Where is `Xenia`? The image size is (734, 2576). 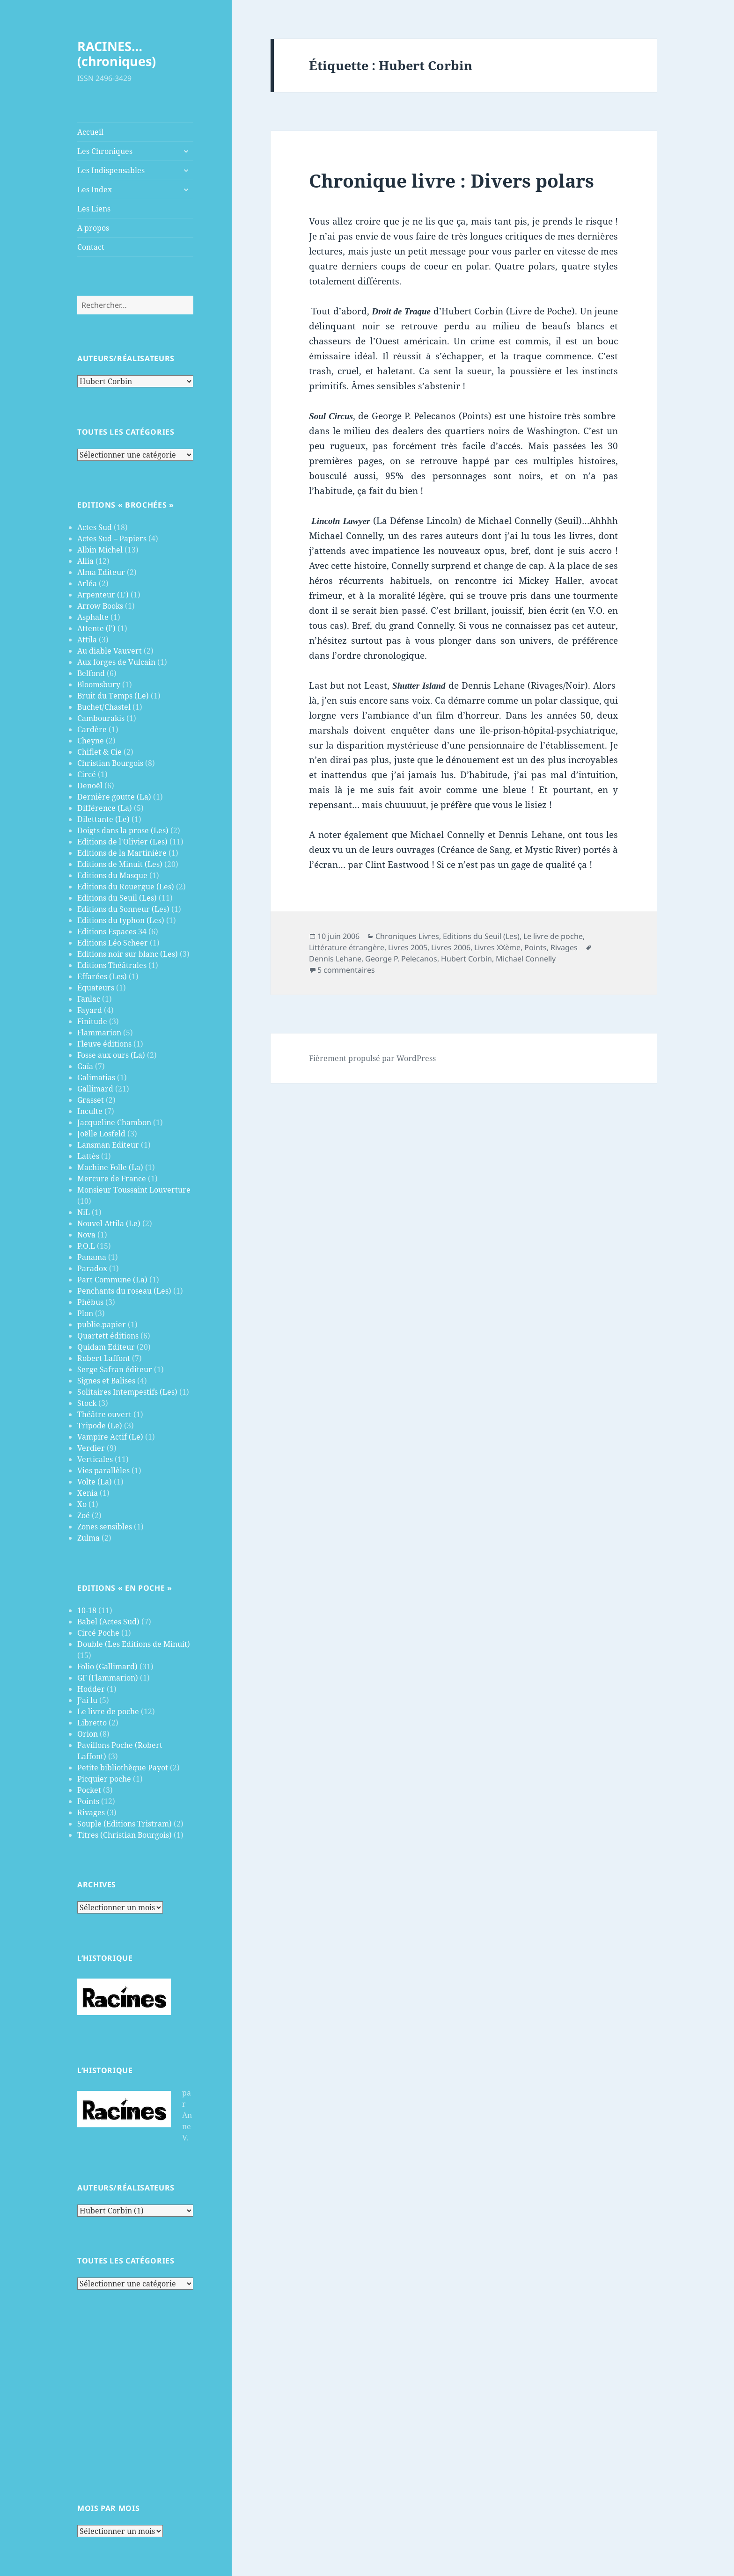
Xenia is located at coordinates (87, 1493).